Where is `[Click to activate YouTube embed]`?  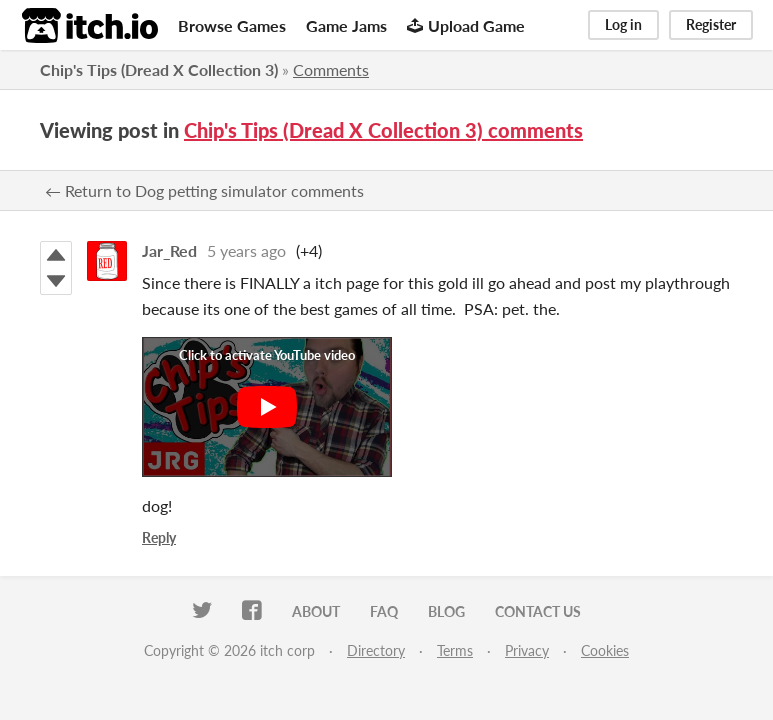 [Click to activate YouTube embed] is located at coordinates (267, 407).